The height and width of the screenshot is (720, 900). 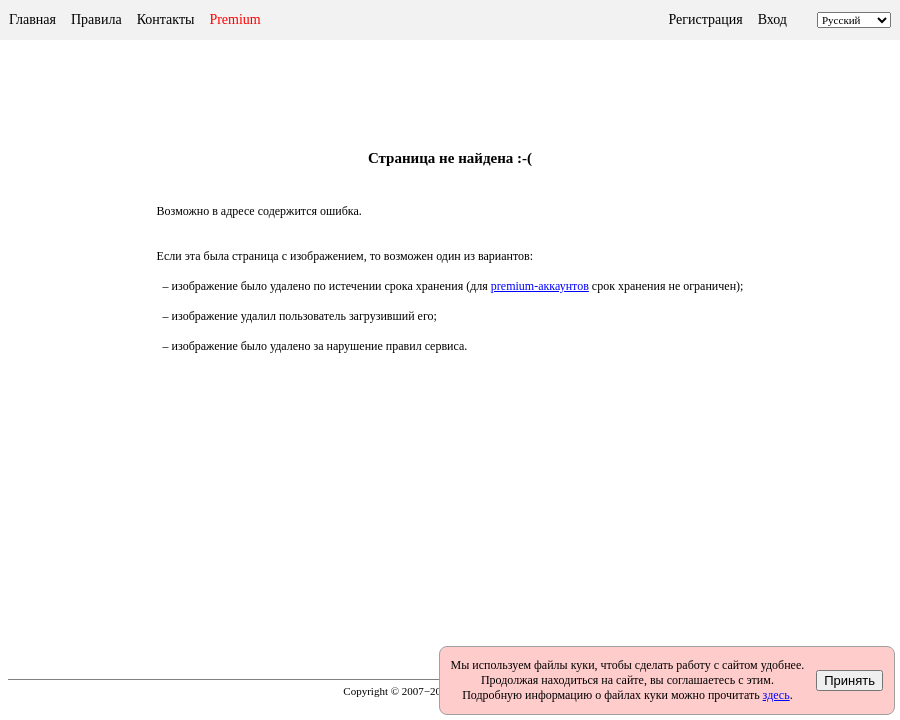 I want to click on Правила, so click(x=96, y=19).